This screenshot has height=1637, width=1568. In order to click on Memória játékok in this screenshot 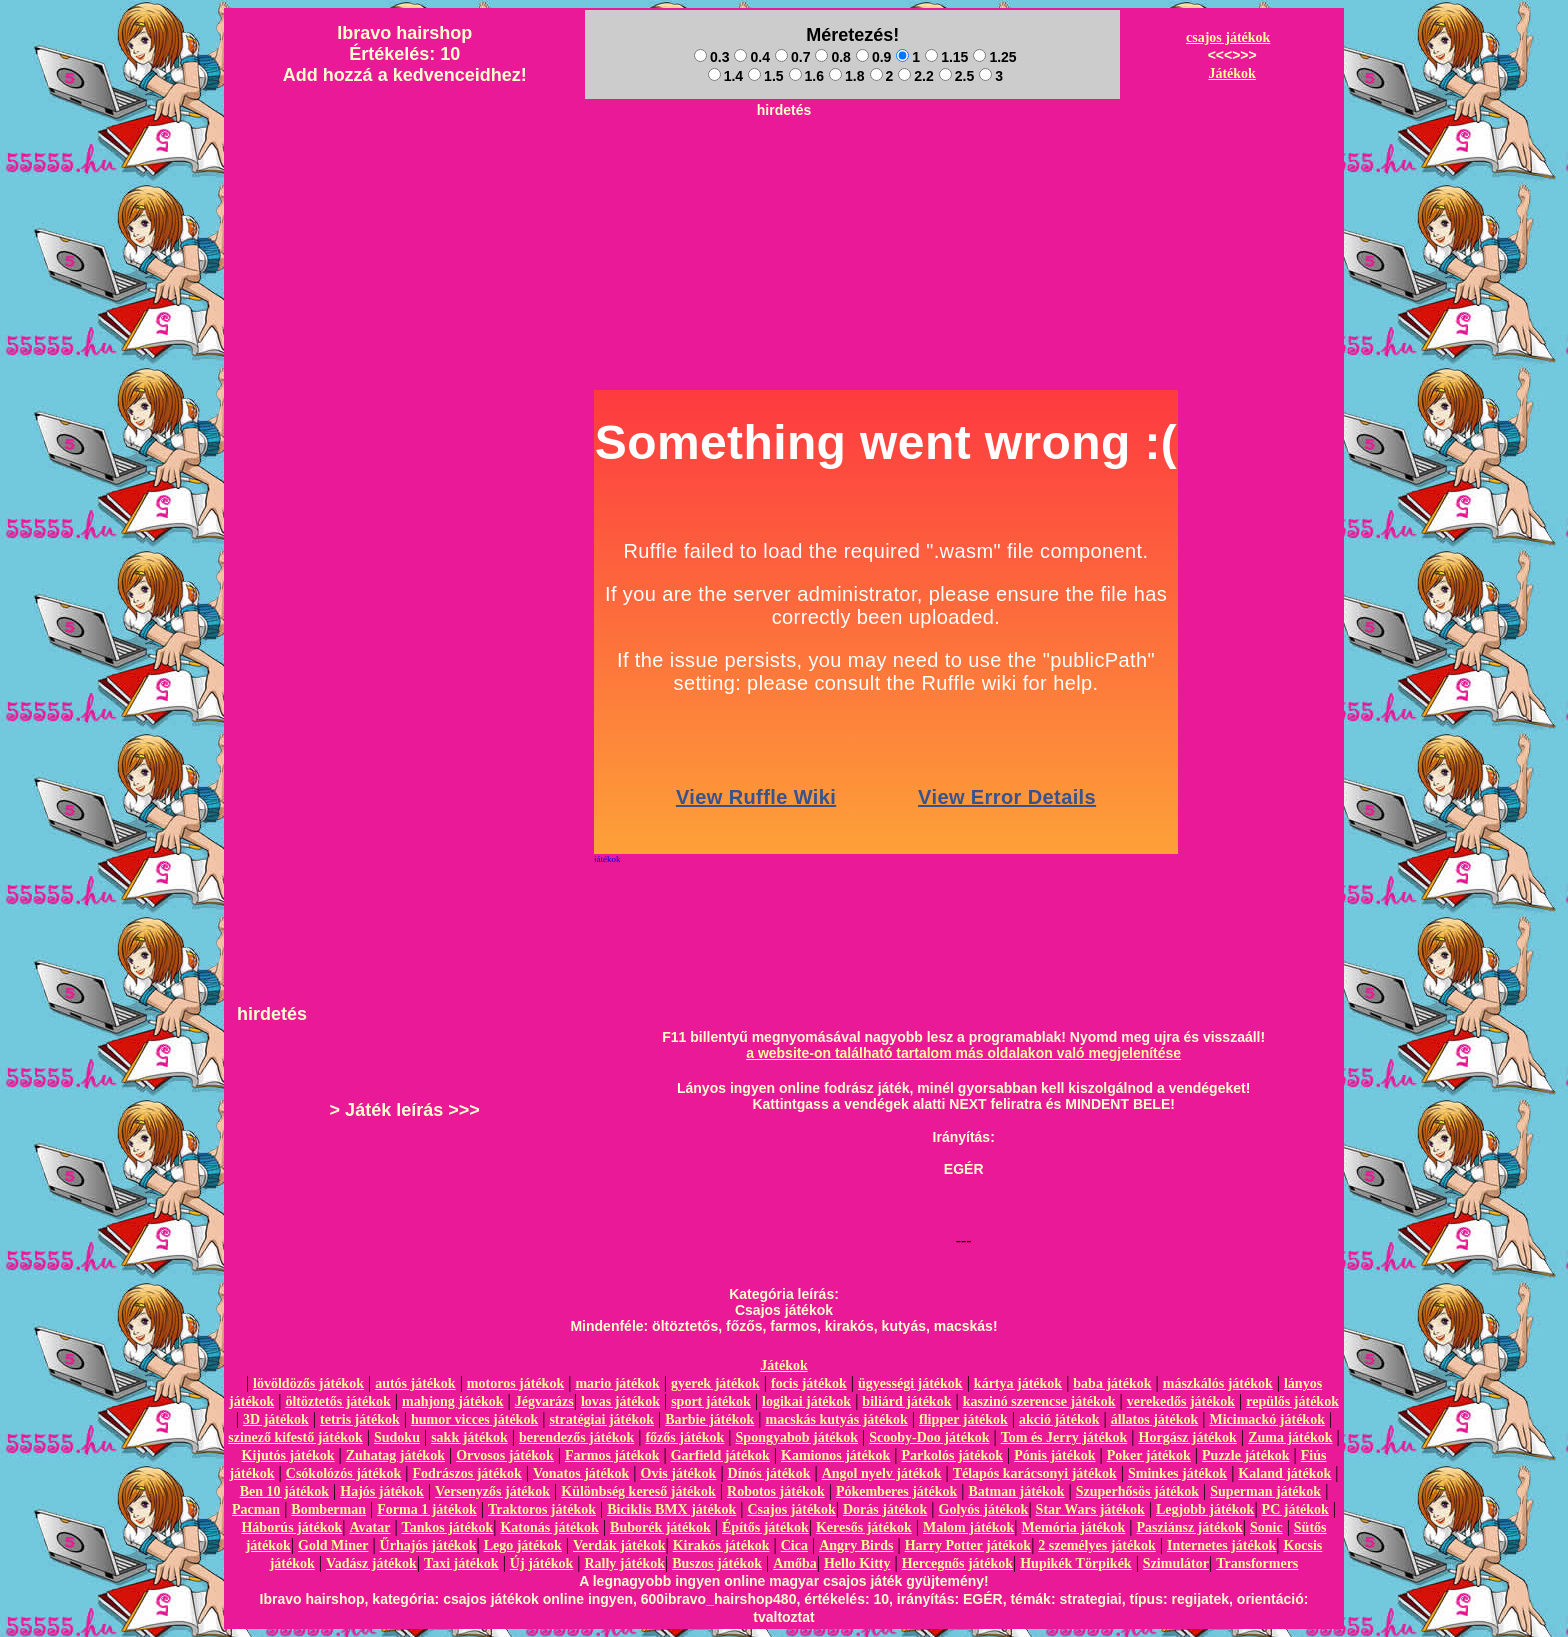, I will do `click(1074, 1527)`.